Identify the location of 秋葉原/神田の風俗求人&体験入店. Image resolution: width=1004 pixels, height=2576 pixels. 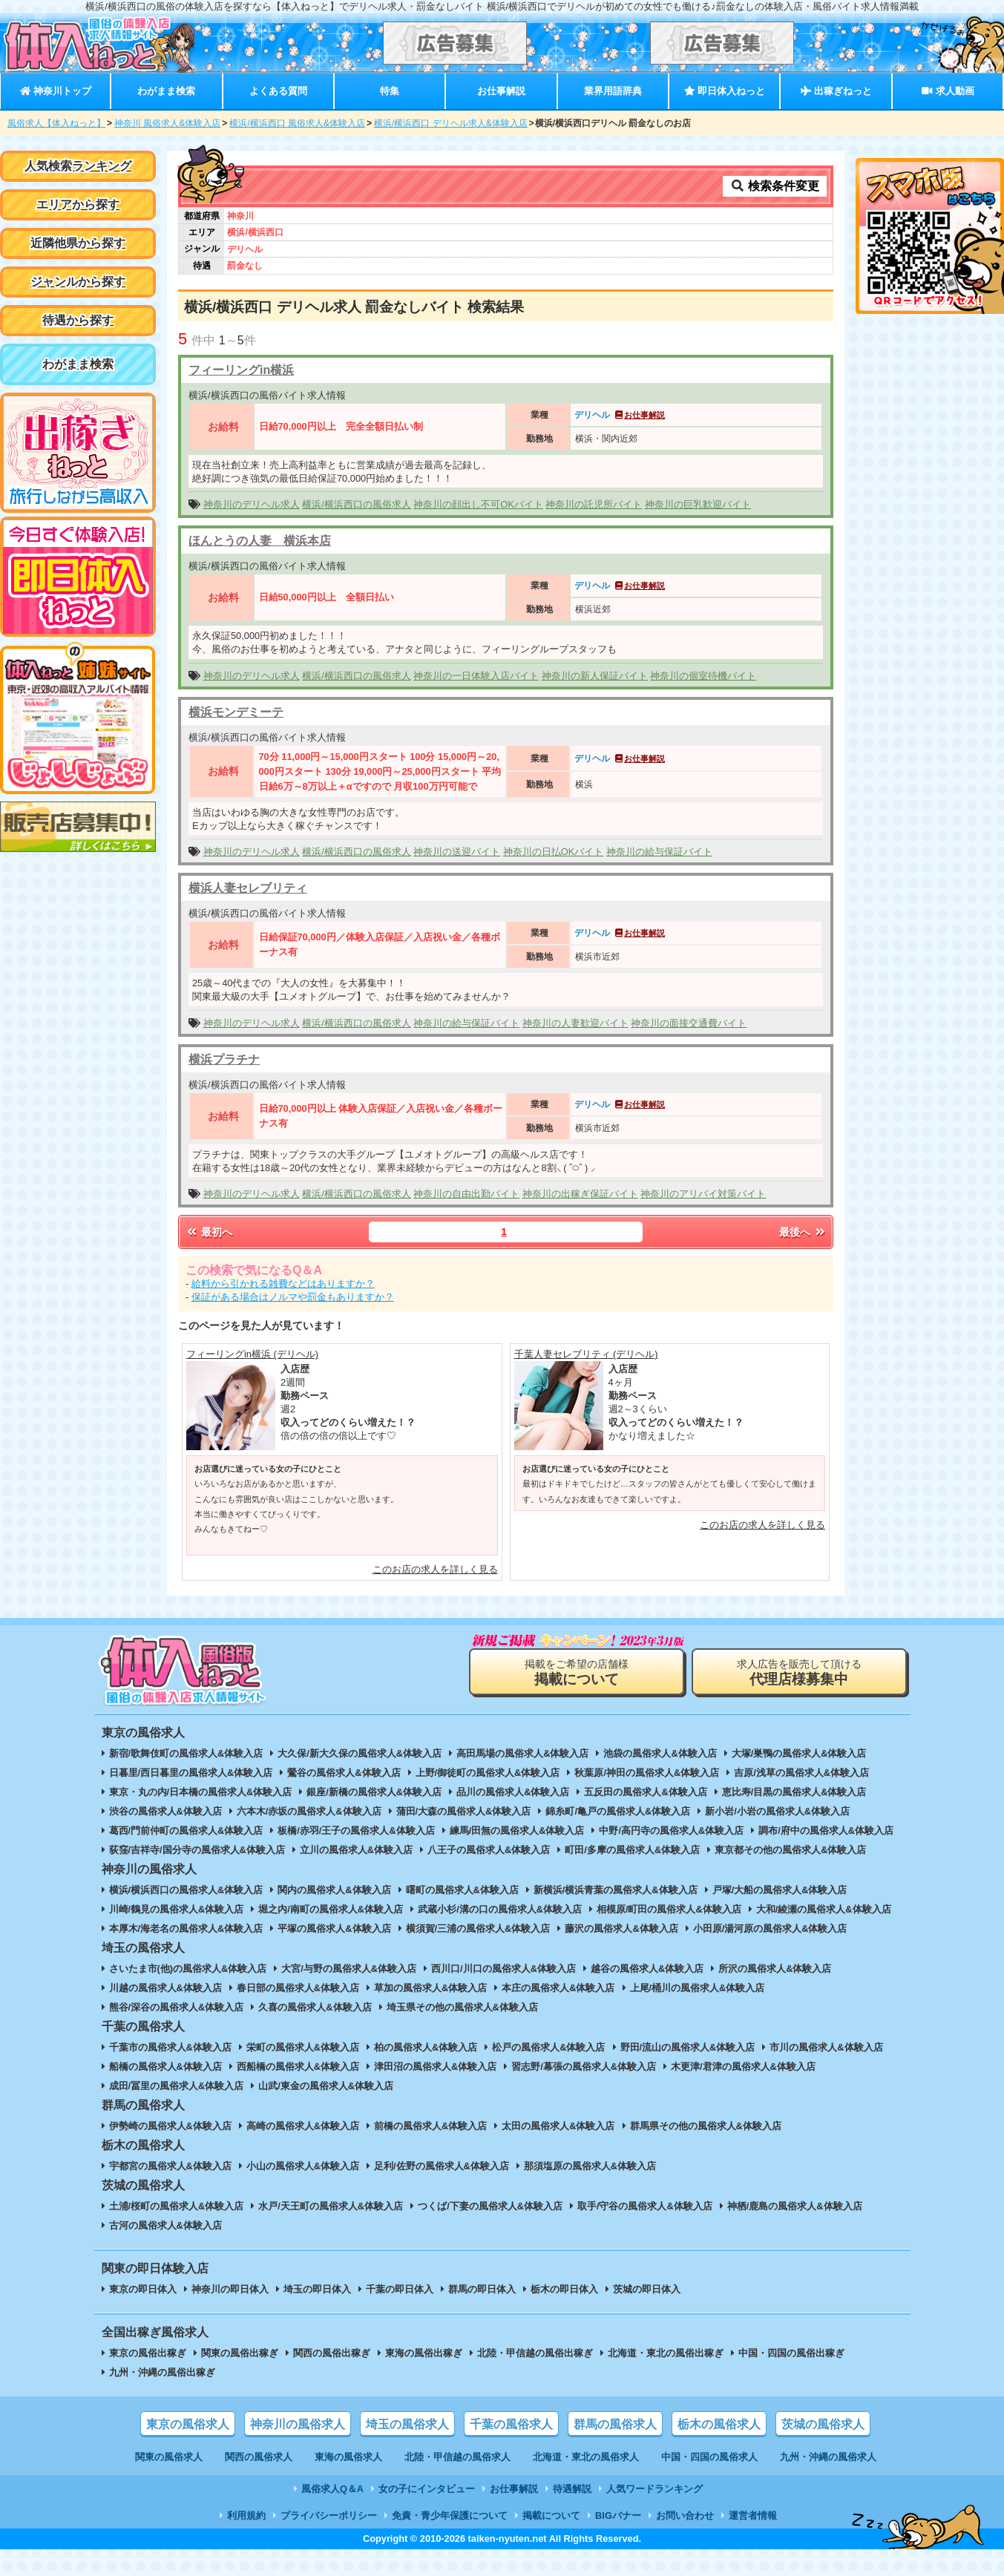
(646, 1772).